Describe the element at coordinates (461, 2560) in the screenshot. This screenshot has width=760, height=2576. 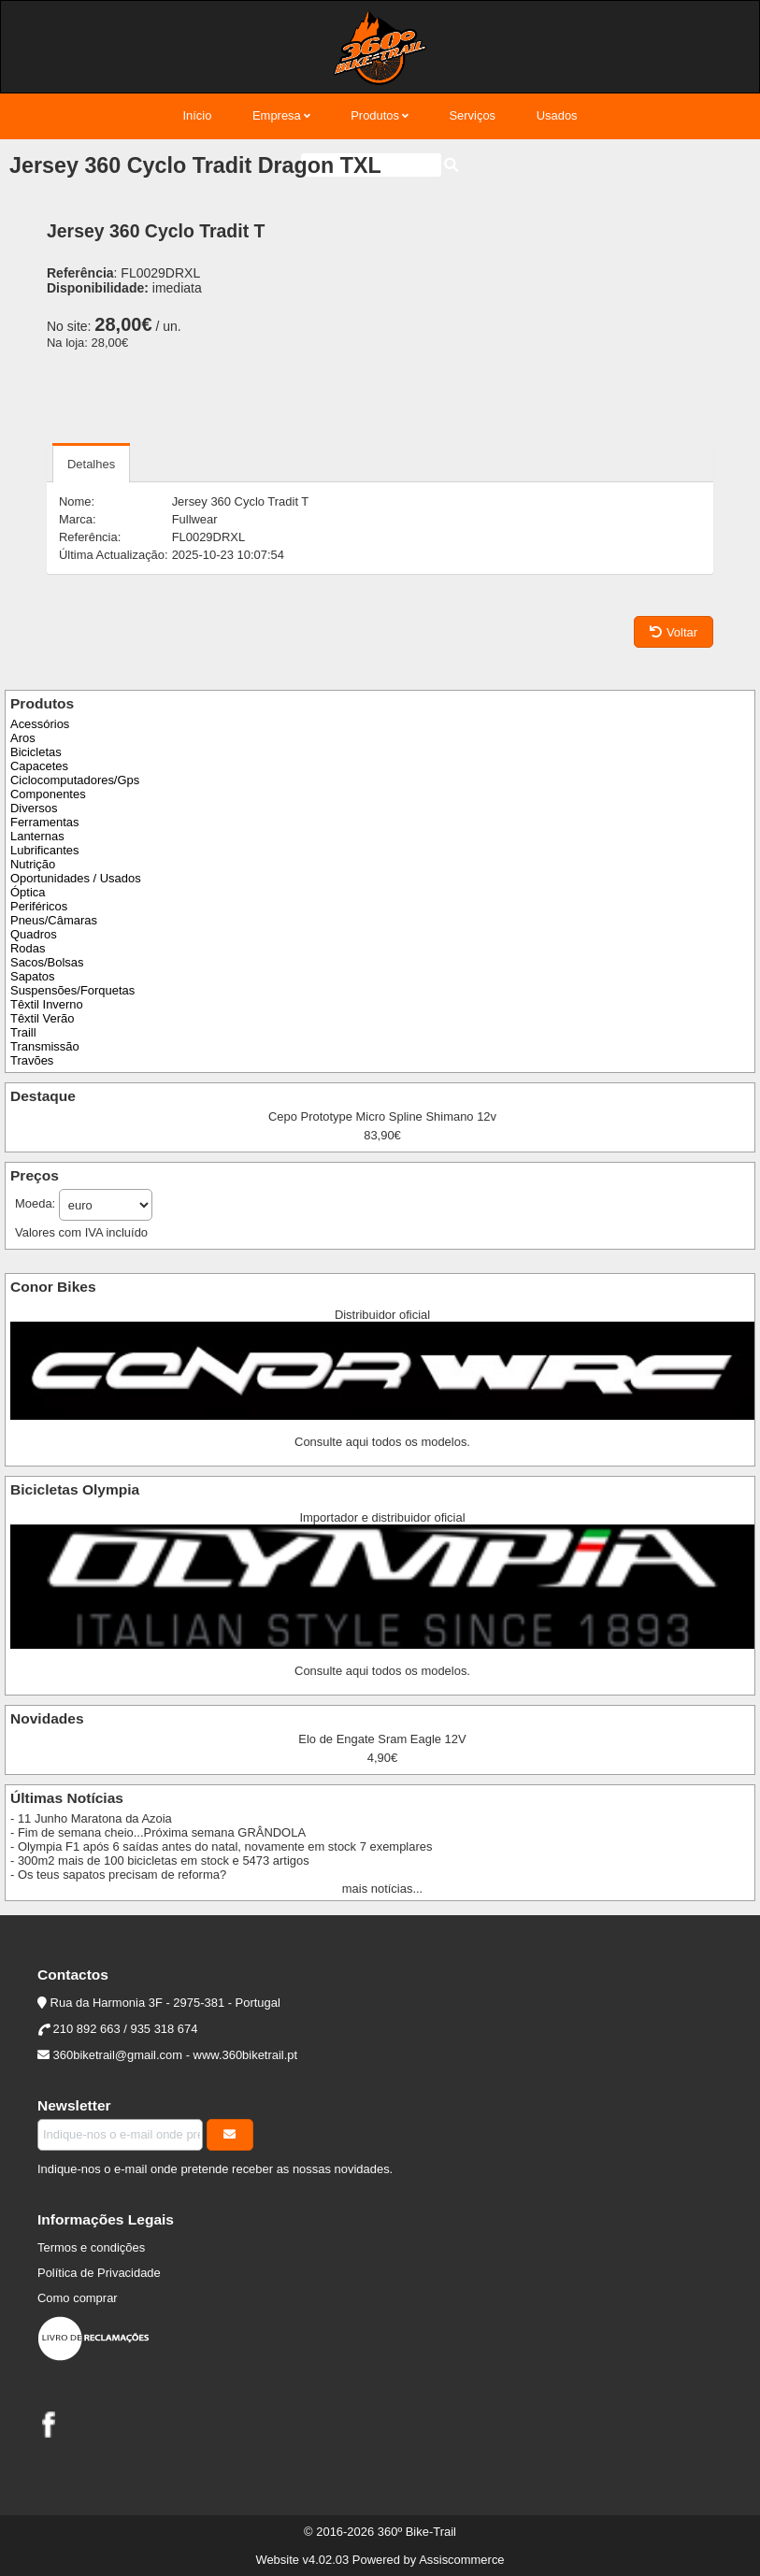
I see `Assiscommerce` at that location.